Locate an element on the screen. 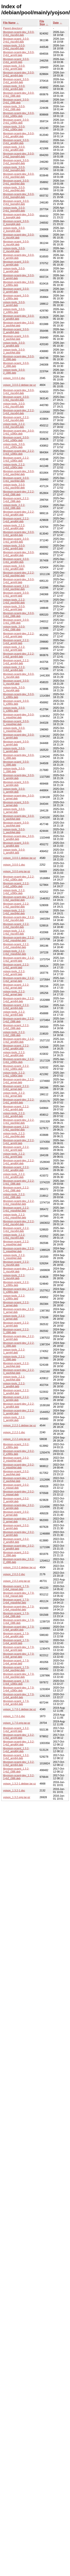  yojson-tools_2.2.2-1_ppc64el.deb is located at coordinates (14, 1378).